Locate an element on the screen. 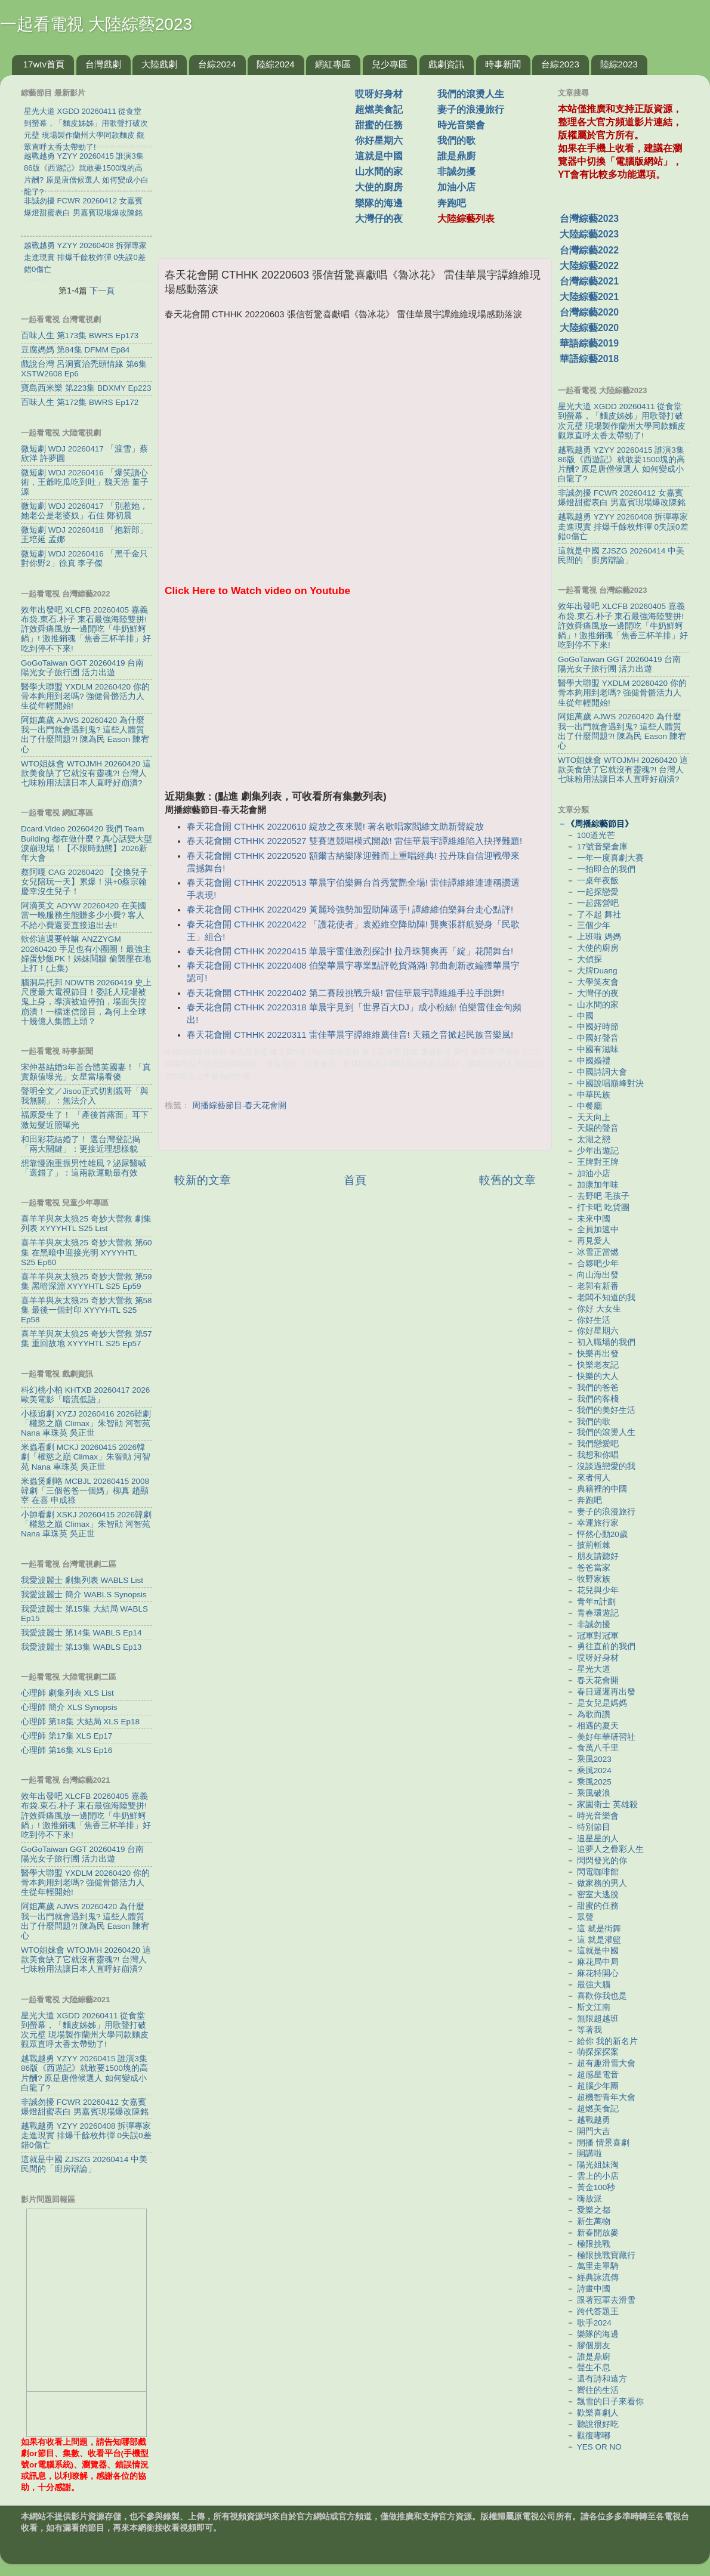 The image size is (710, 2576). 喜羊羊與灰太狼25 奇妙大營救 第59集 黑暗深淵 XYYYHTL S25 Ep59 is located at coordinates (86, 1281).